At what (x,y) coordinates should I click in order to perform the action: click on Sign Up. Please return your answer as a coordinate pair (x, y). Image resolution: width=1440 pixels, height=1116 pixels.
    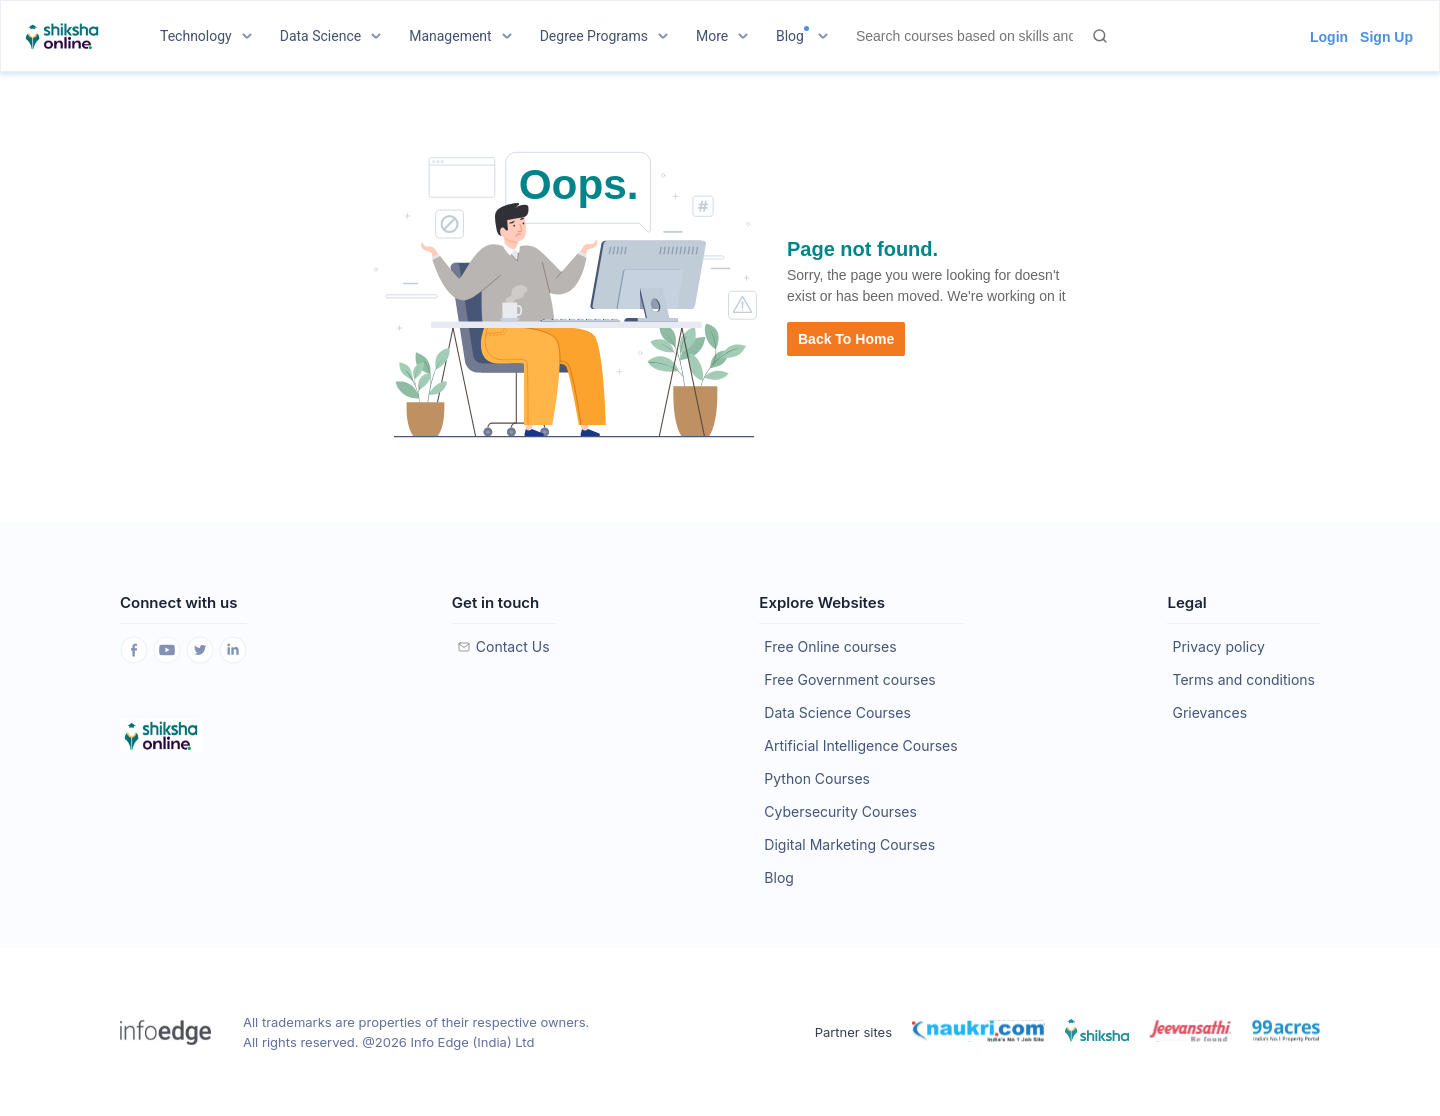
    Looking at the image, I should click on (1386, 37).